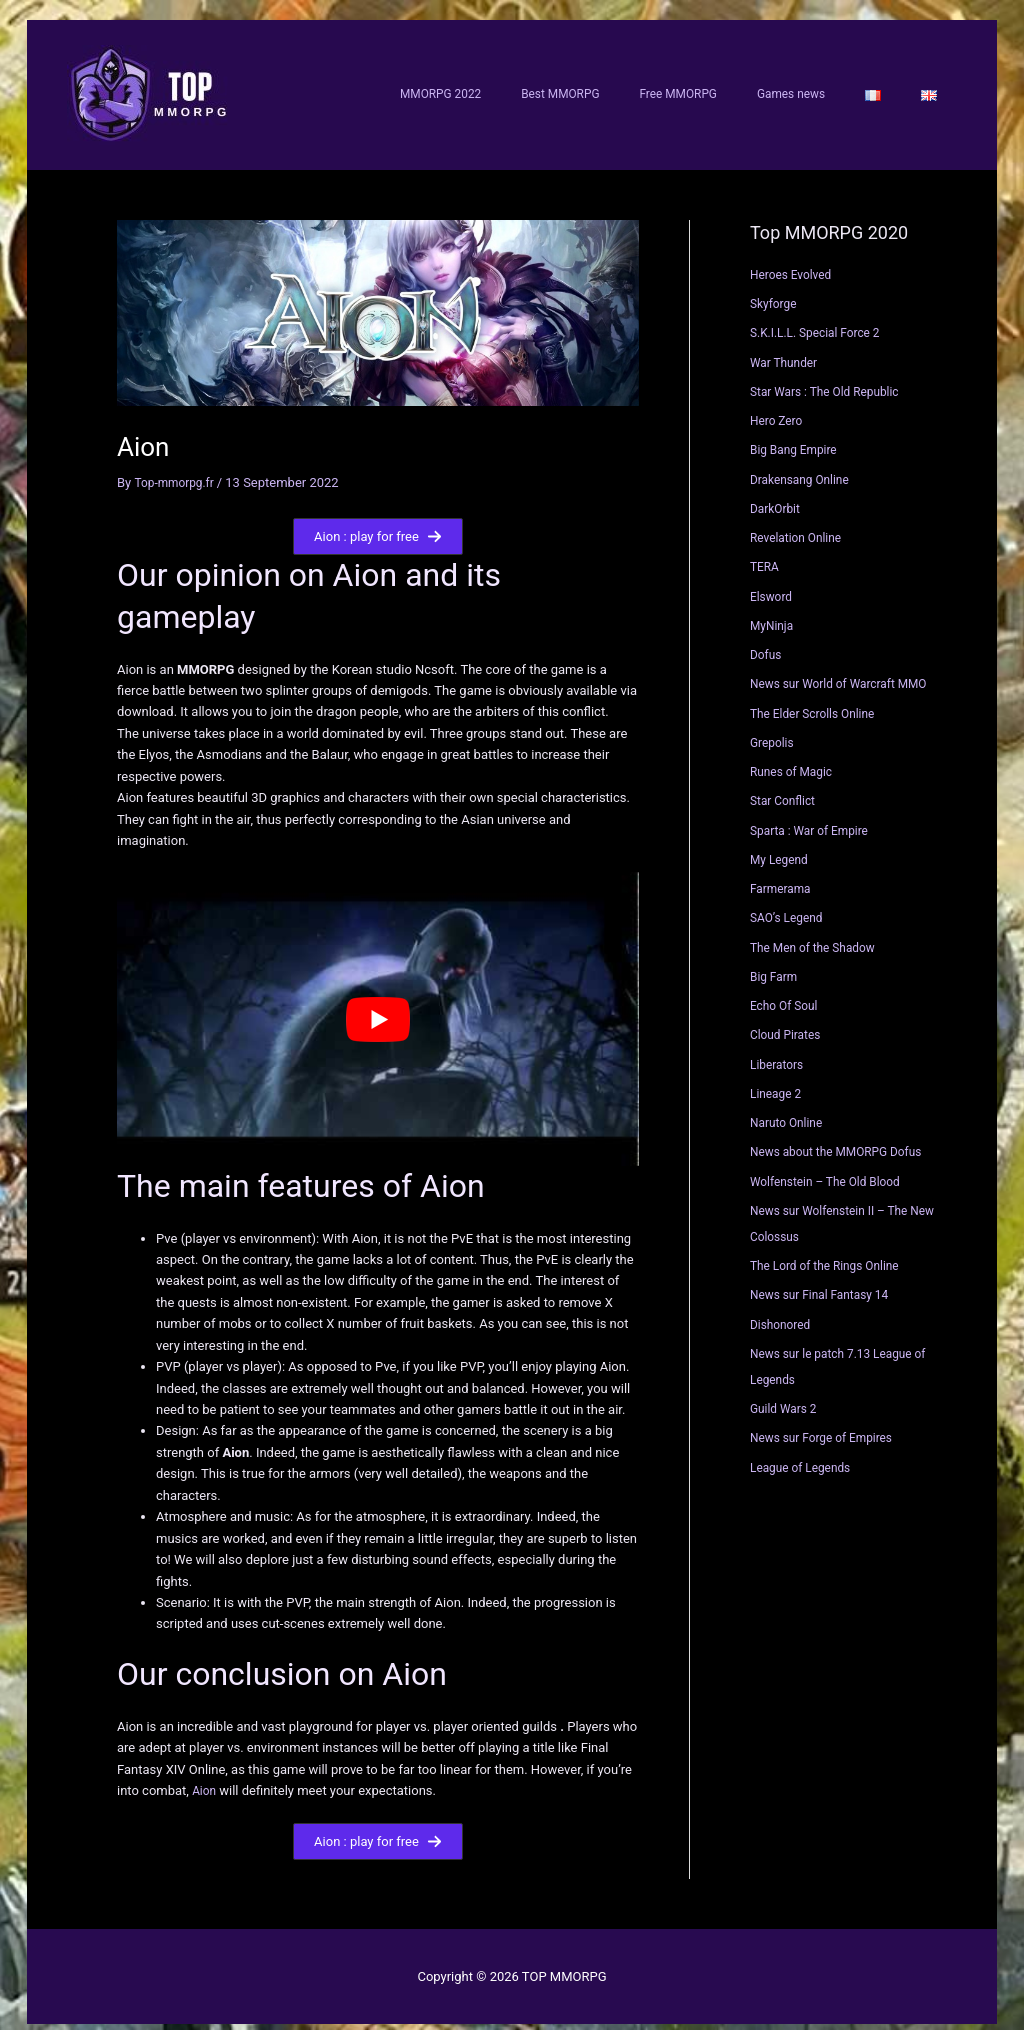  I want to click on News sur Forge of Empires, so click(828, 1424).